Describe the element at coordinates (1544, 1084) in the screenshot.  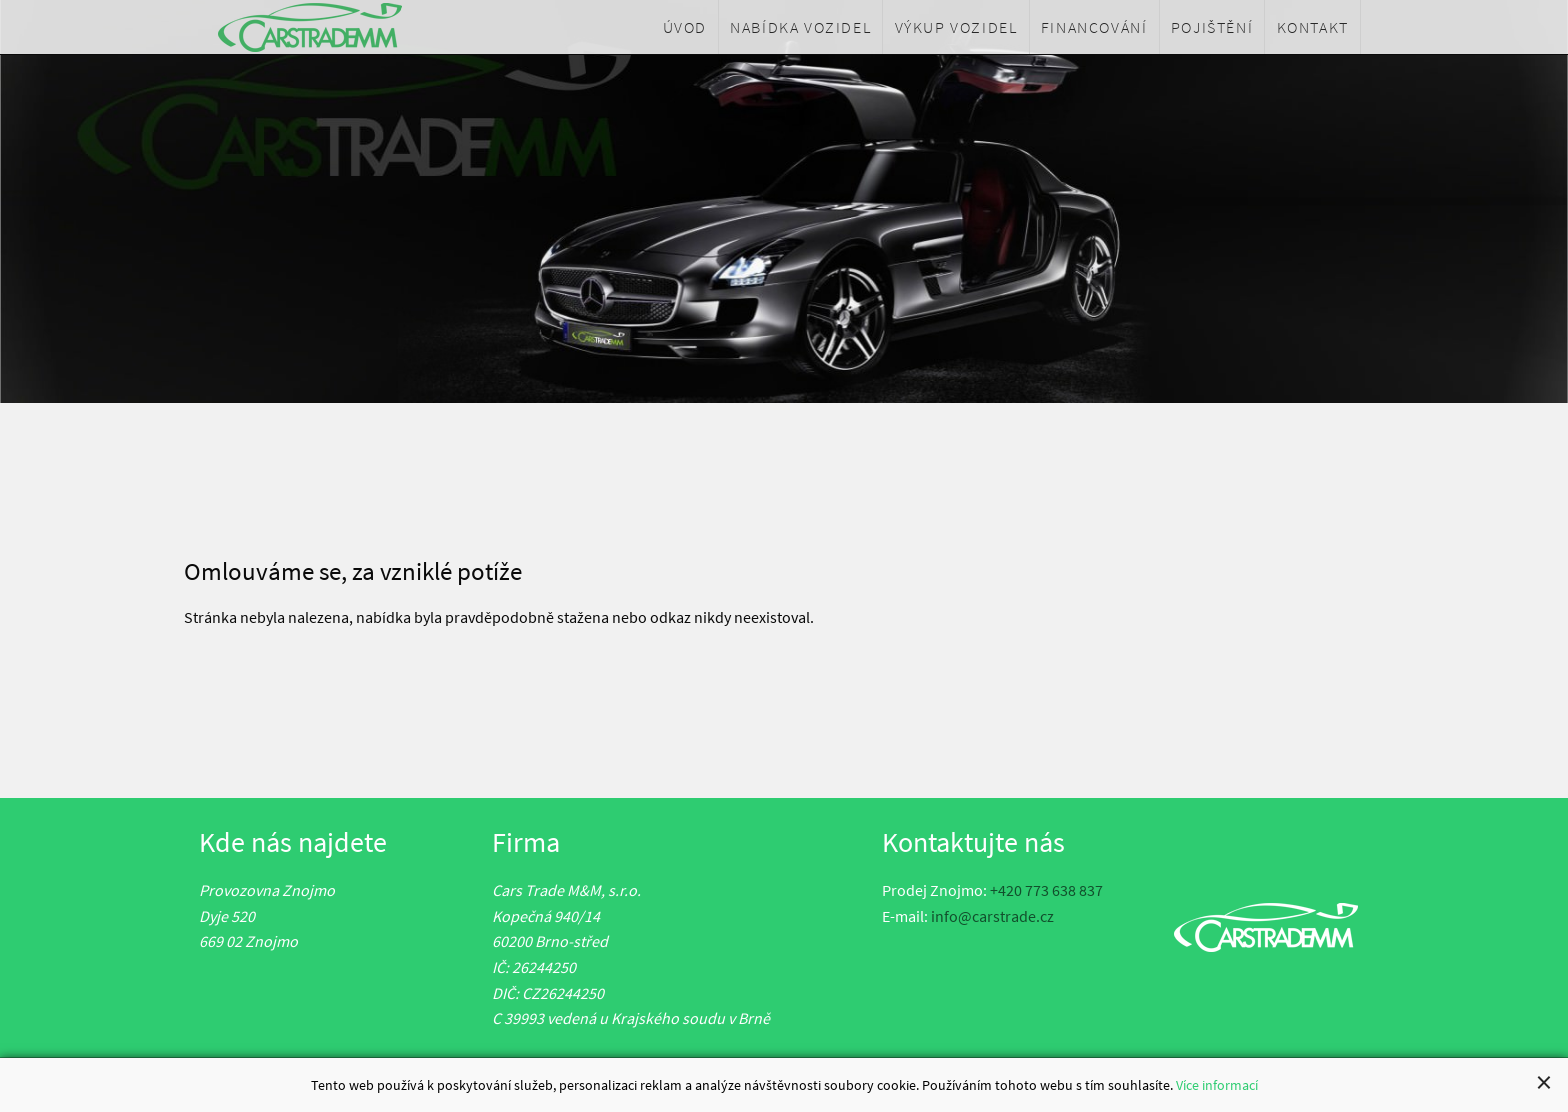
I see `[Close alert]` at that location.